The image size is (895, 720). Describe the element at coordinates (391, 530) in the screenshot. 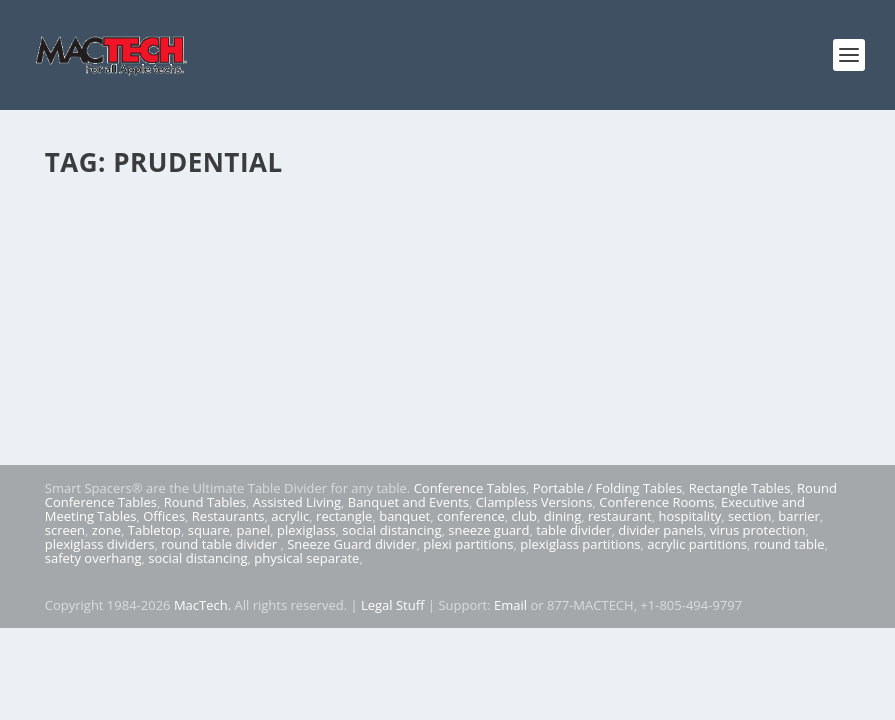

I see `social distancing` at that location.